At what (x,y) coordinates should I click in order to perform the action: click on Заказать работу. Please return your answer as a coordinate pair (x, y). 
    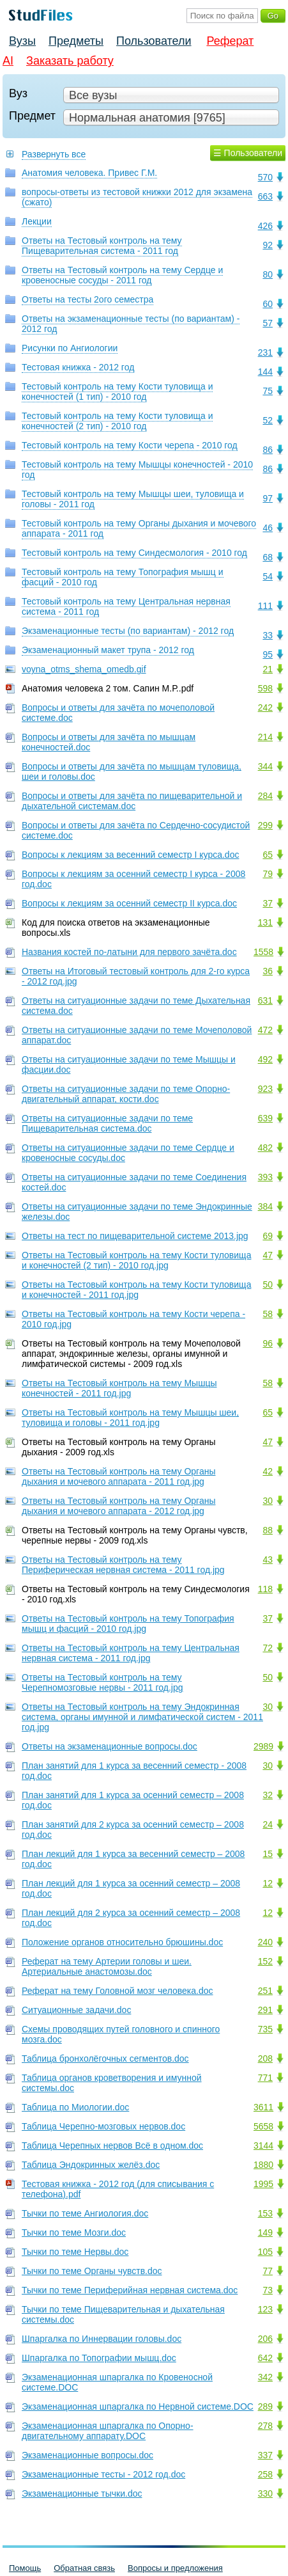
    Looking at the image, I should click on (70, 60).